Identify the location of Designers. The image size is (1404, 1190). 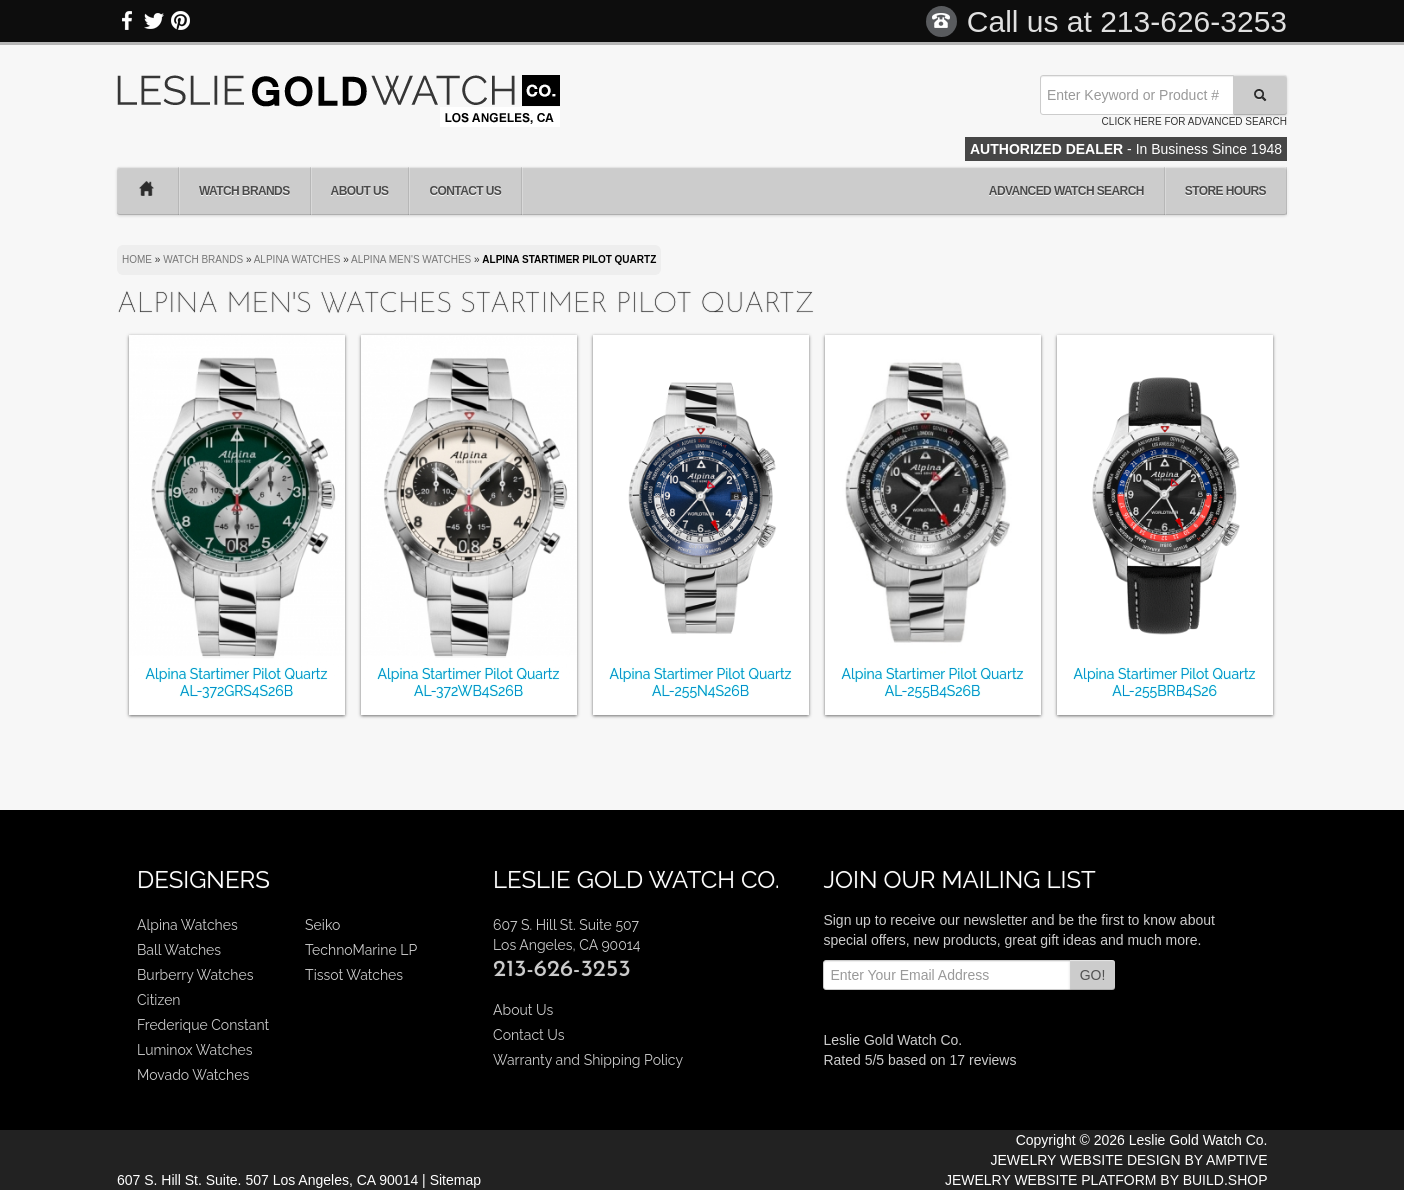
(203, 879).